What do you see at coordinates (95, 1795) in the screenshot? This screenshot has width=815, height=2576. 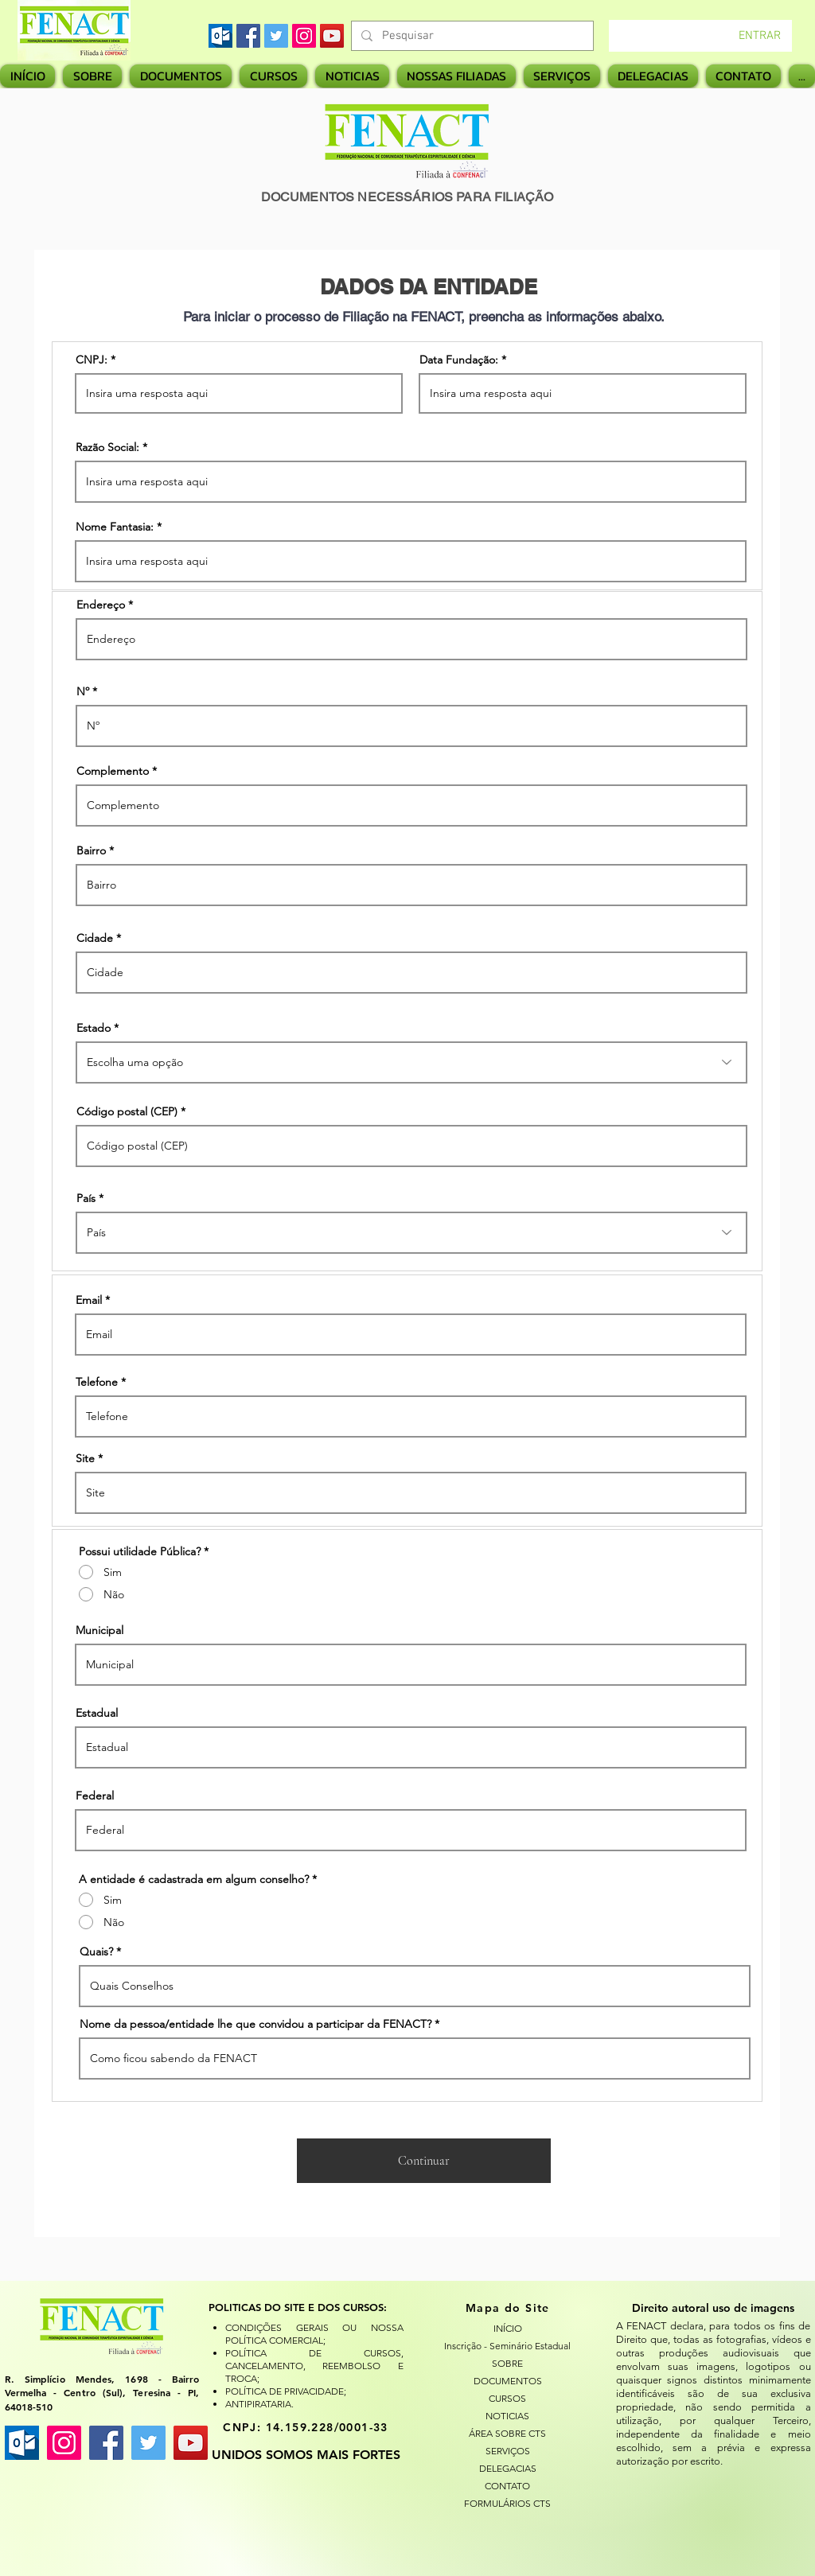 I see `Federal` at bounding box center [95, 1795].